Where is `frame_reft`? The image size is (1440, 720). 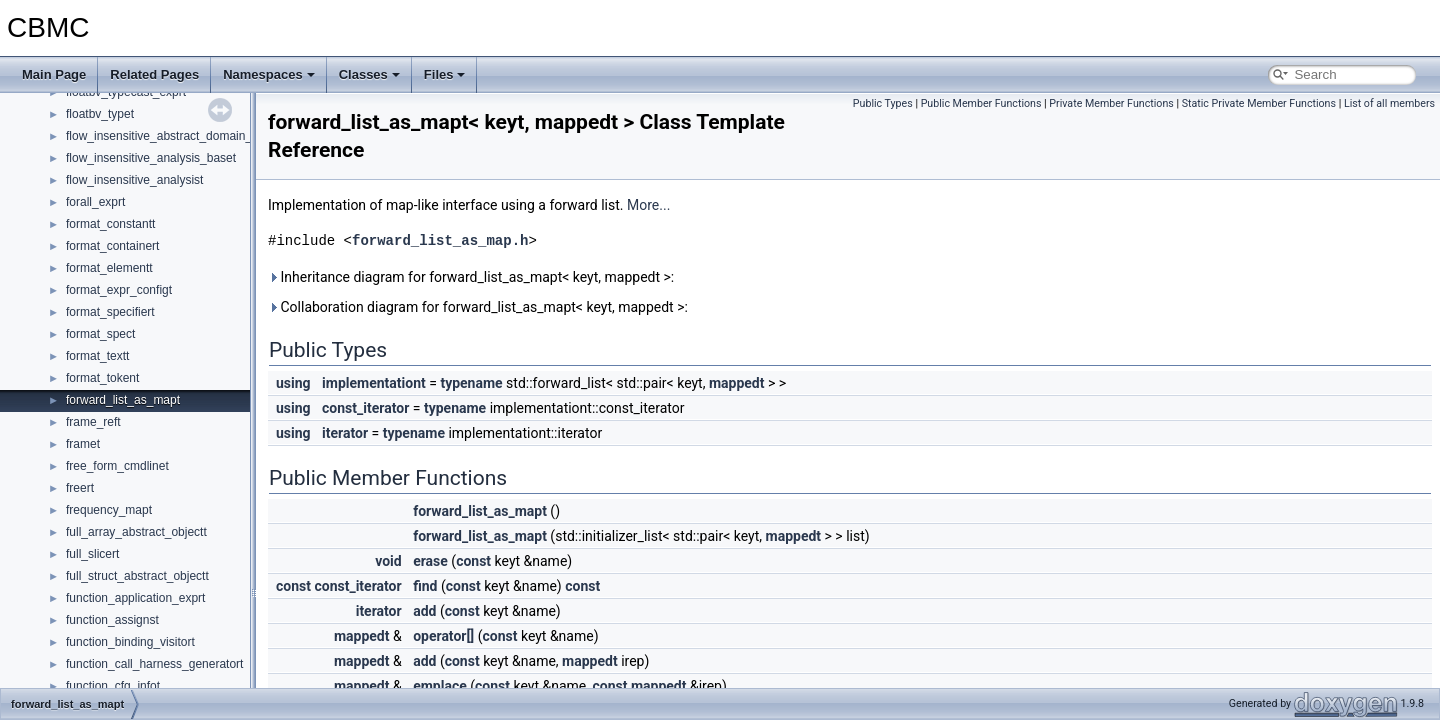 frame_reft is located at coordinates (93, 422).